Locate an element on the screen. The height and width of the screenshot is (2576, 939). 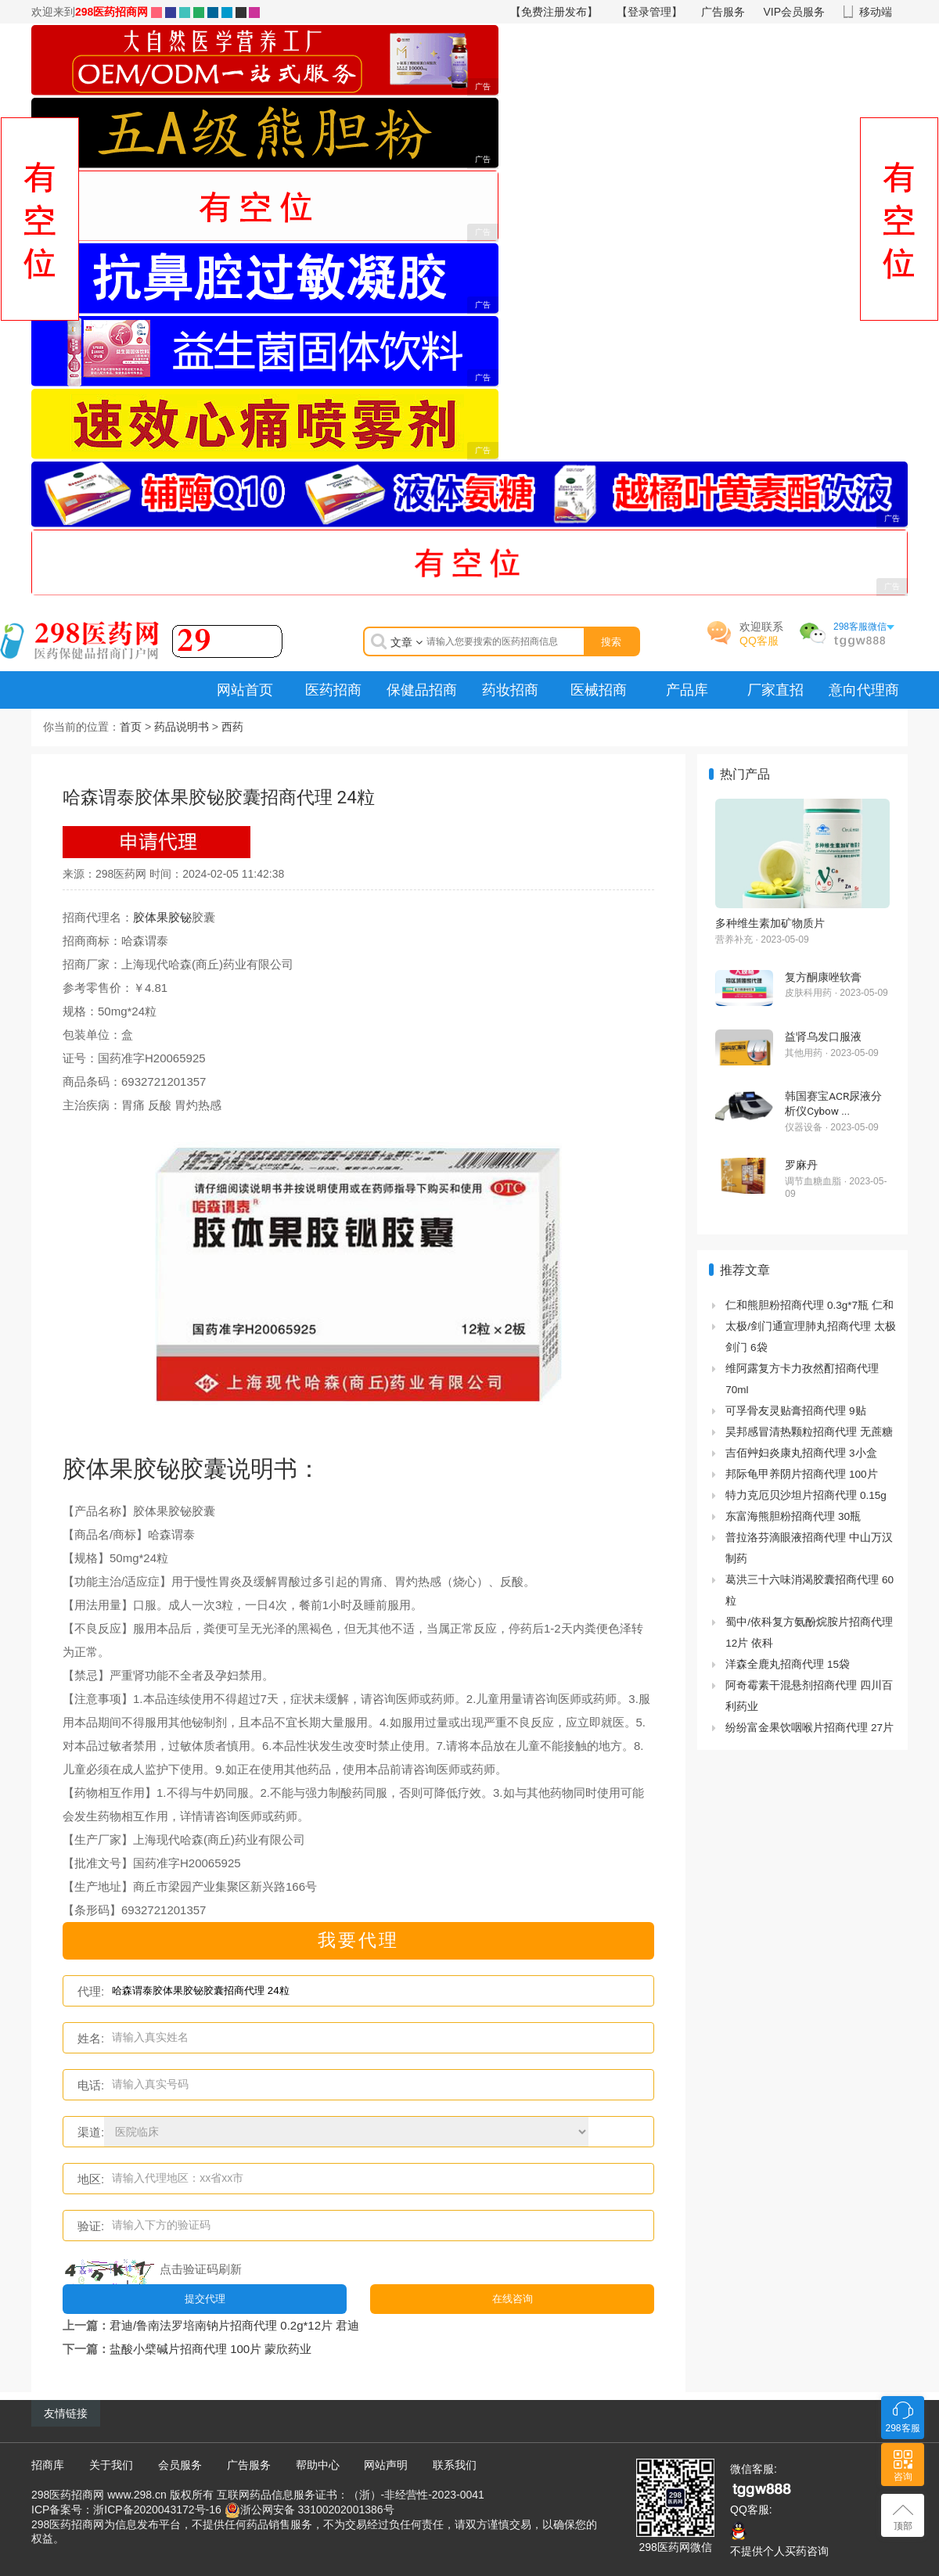
可孚骨友灵贴膏招商代理 9贴 is located at coordinates (795, 1411).